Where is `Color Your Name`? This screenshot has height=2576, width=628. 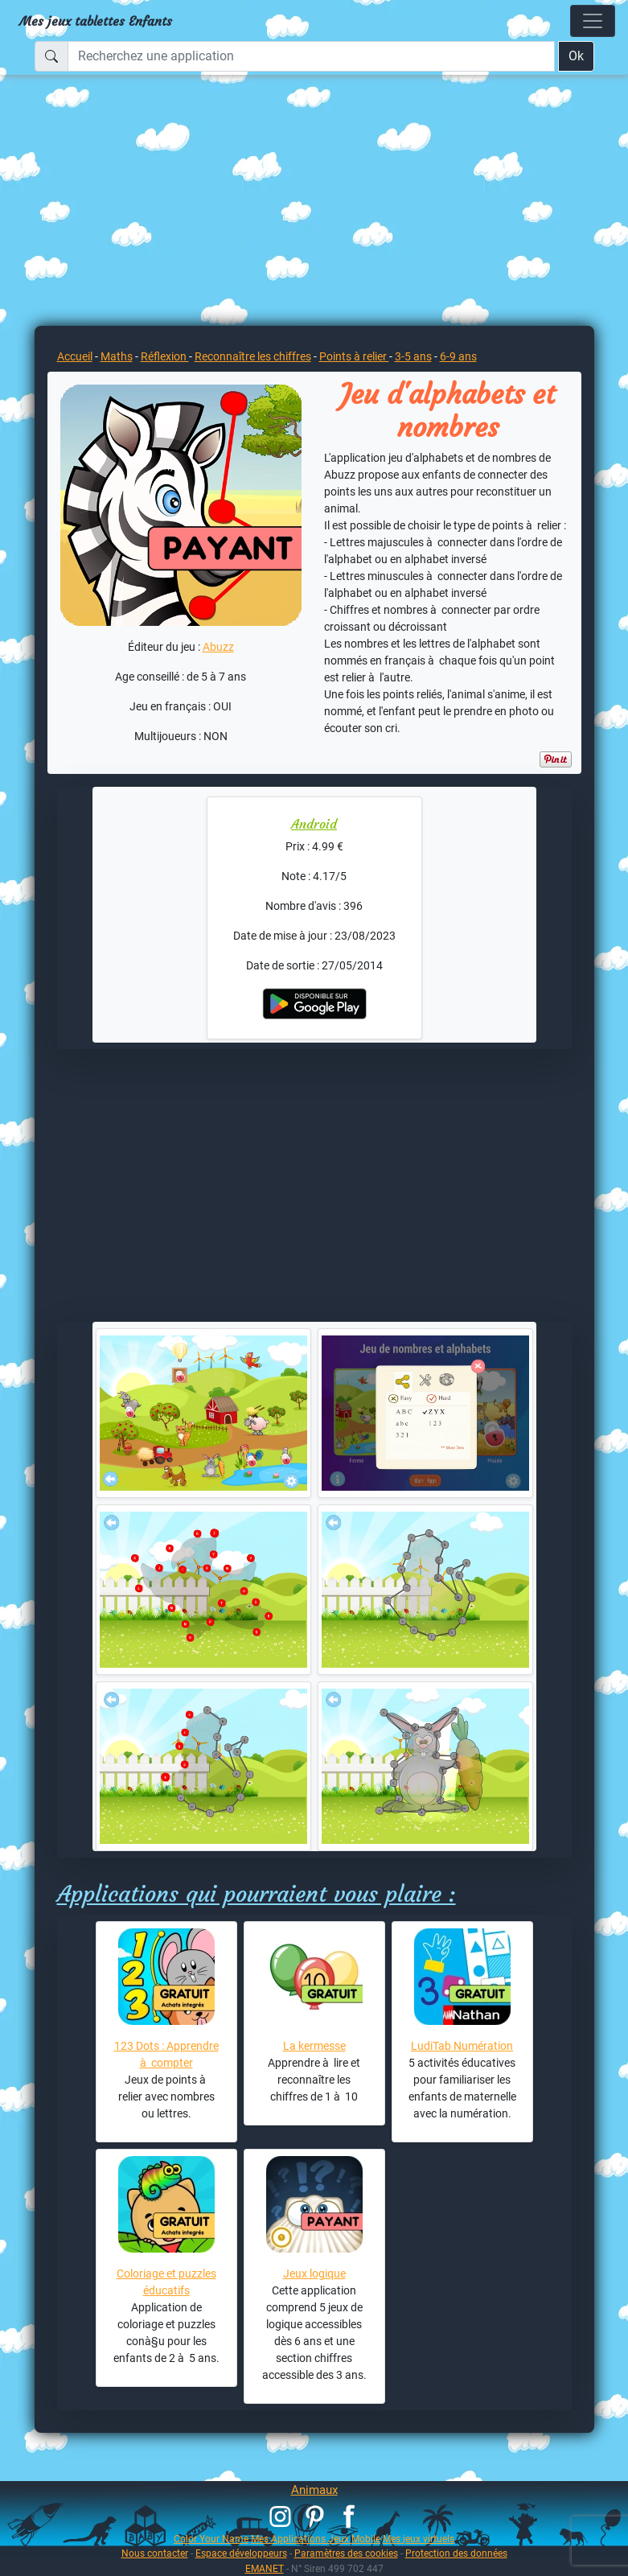 Color Your Name is located at coordinates (211, 2539).